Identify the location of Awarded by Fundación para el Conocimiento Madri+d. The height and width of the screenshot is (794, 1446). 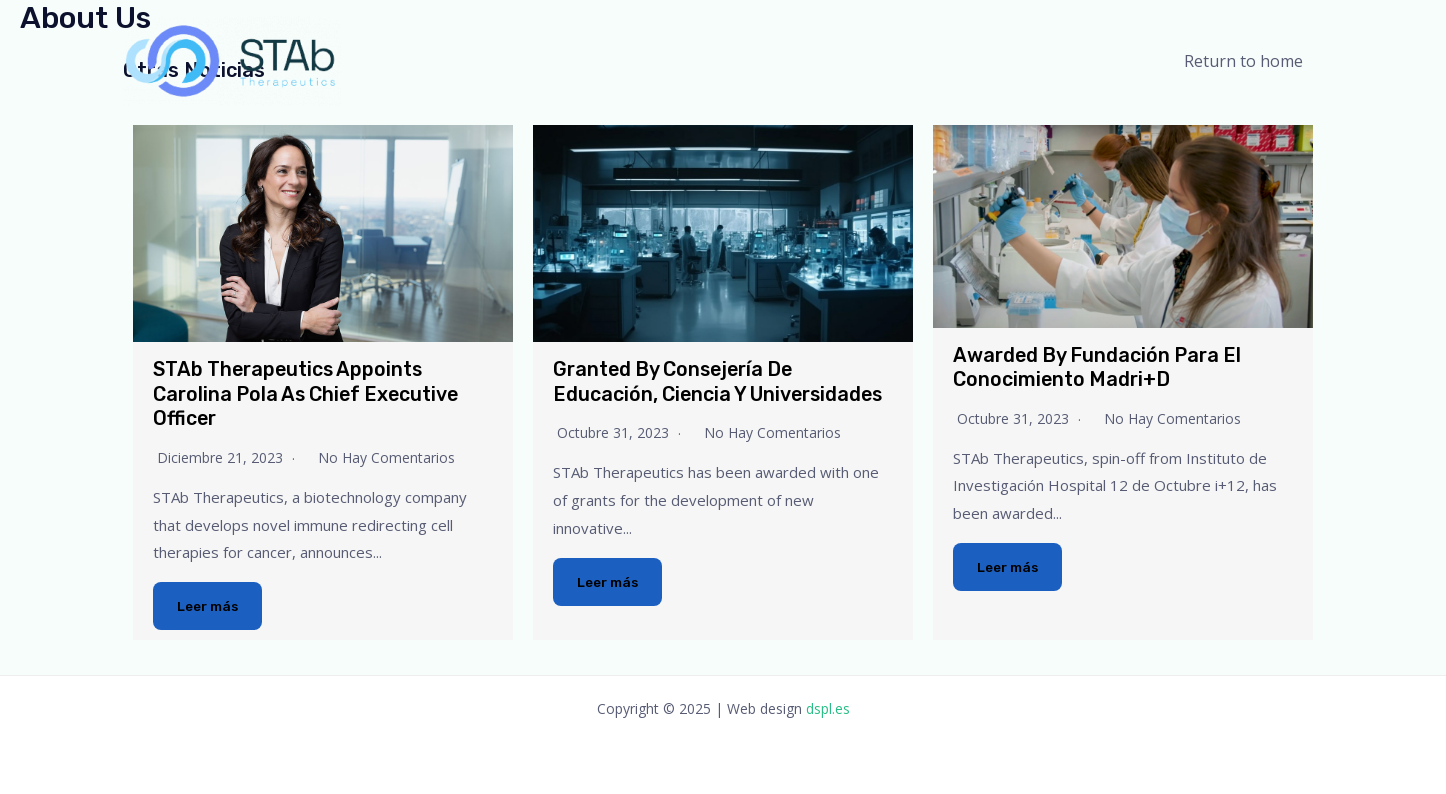
(1101, 367).